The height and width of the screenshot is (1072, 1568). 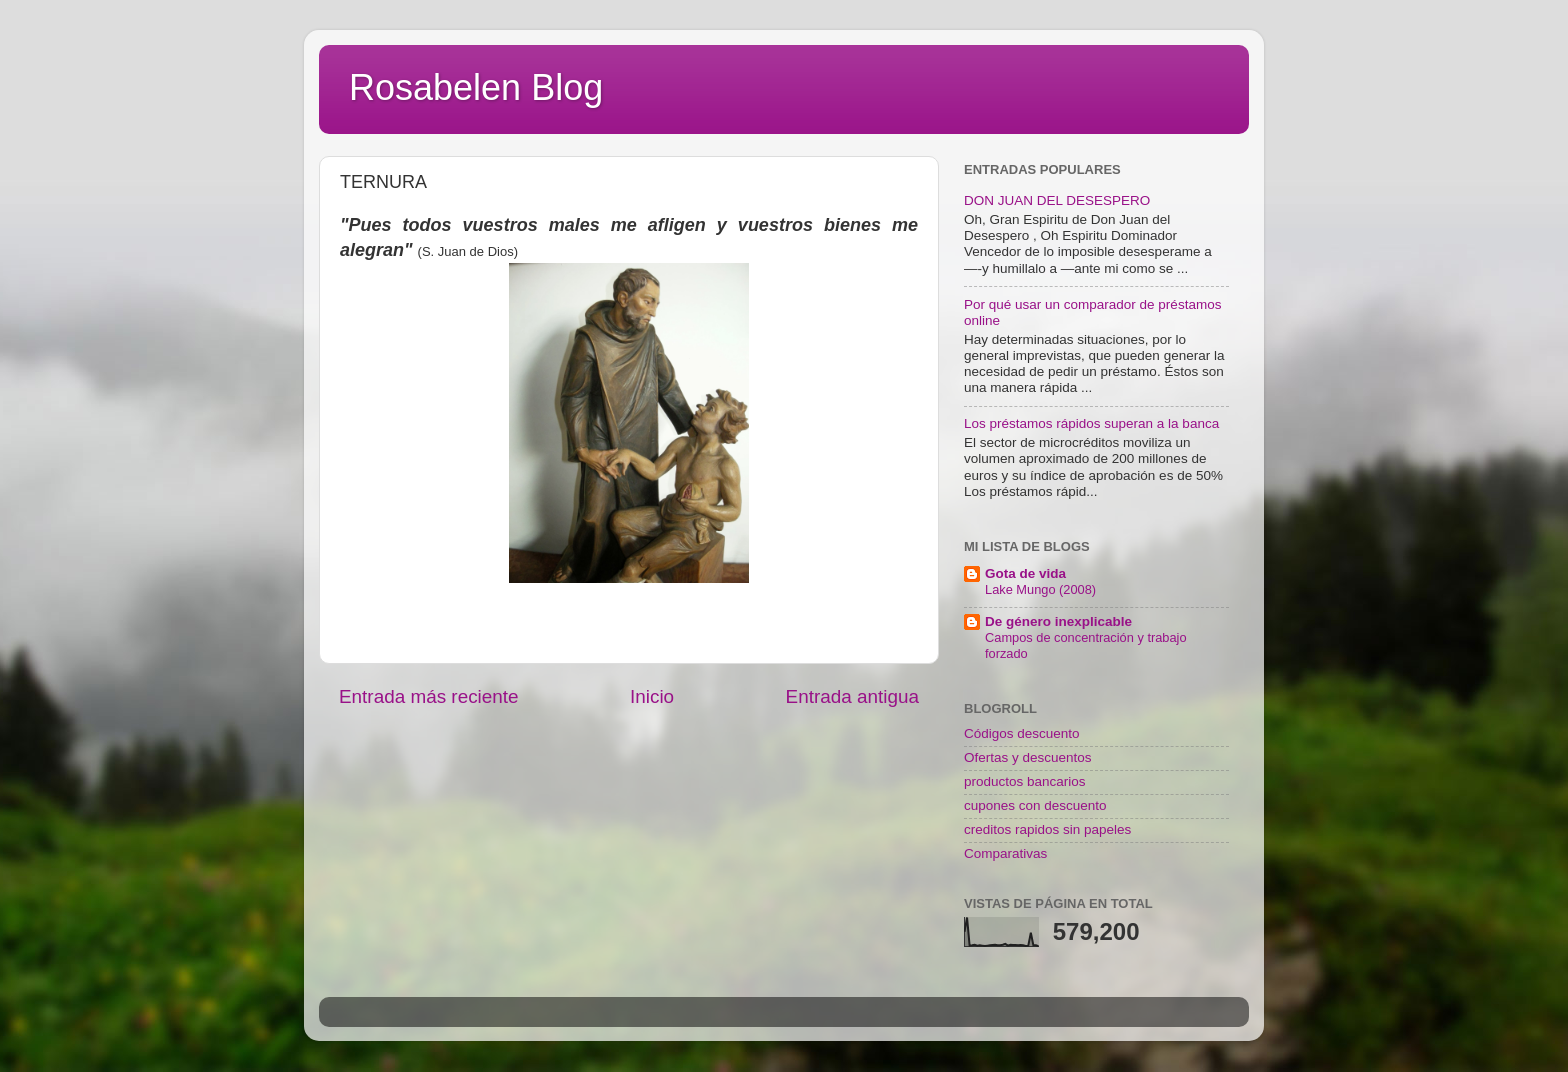 I want to click on Lake Mungo (2008), so click(x=1040, y=589).